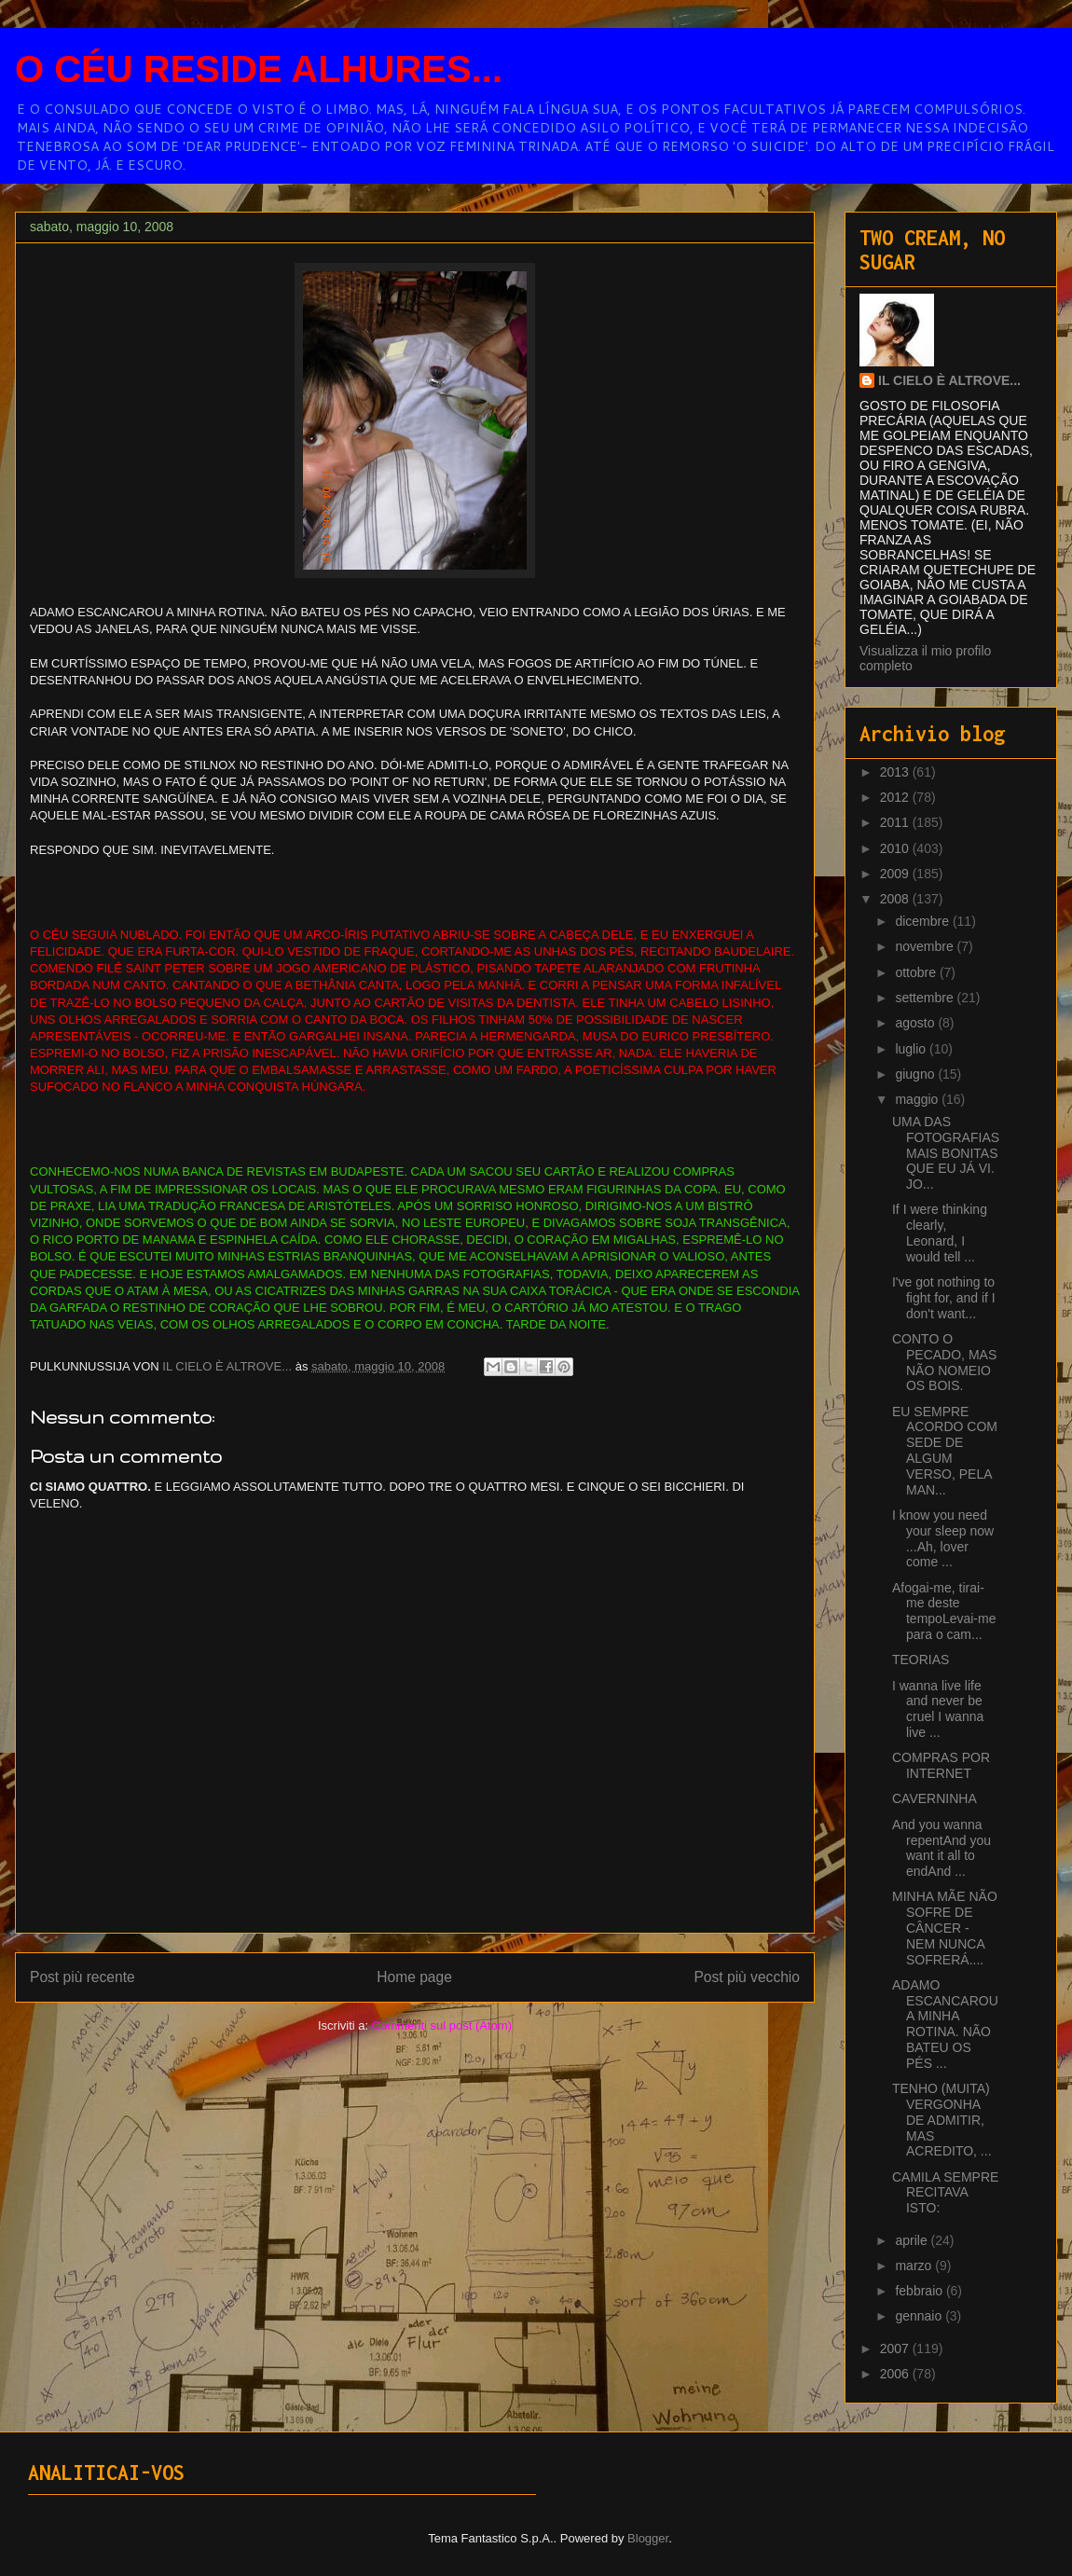 The height and width of the screenshot is (2576, 1072). What do you see at coordinates (939, 1232) in the screenshot?
I see `If I were thinking clearly, Leonard, I would tell ...` at bounding box center [939, 1232].